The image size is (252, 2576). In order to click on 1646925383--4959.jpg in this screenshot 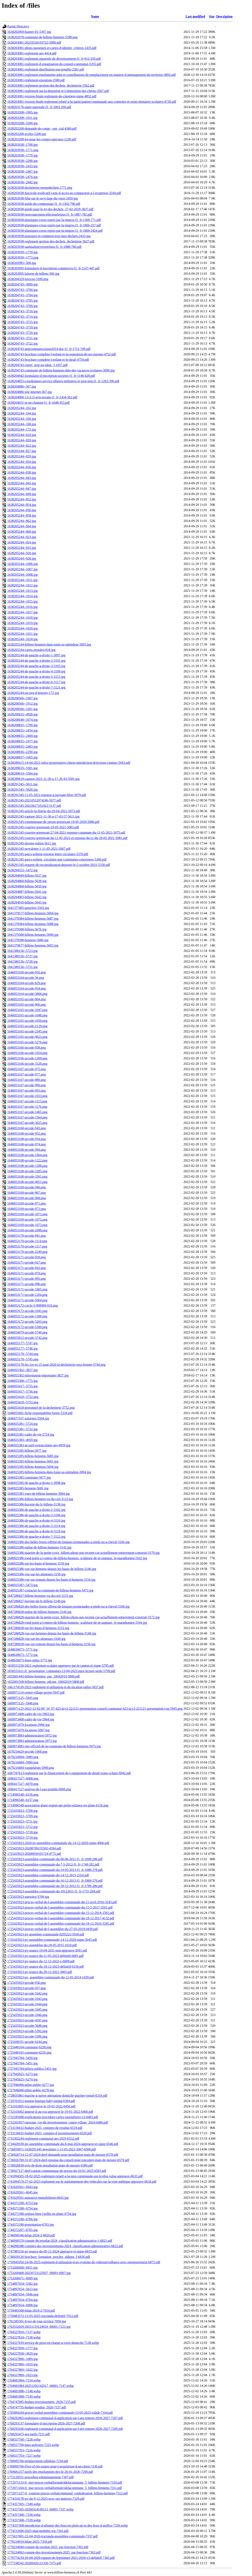, I will do `click(22, 1440)`.